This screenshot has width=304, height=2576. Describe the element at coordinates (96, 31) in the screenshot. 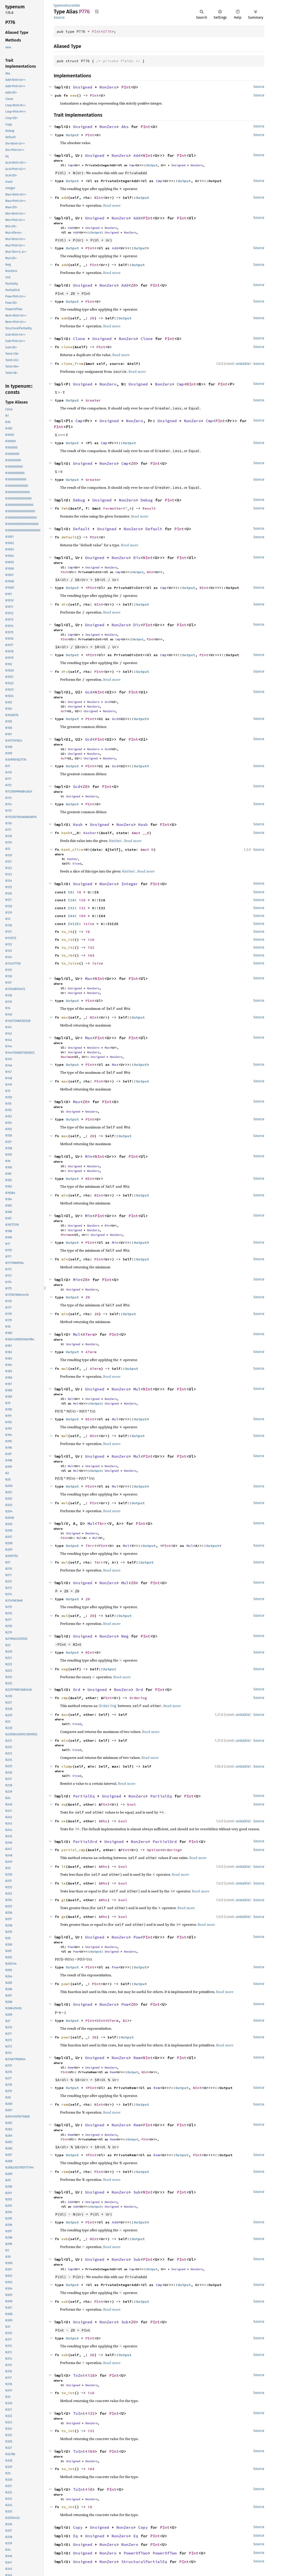

I see `PInt` at that location.